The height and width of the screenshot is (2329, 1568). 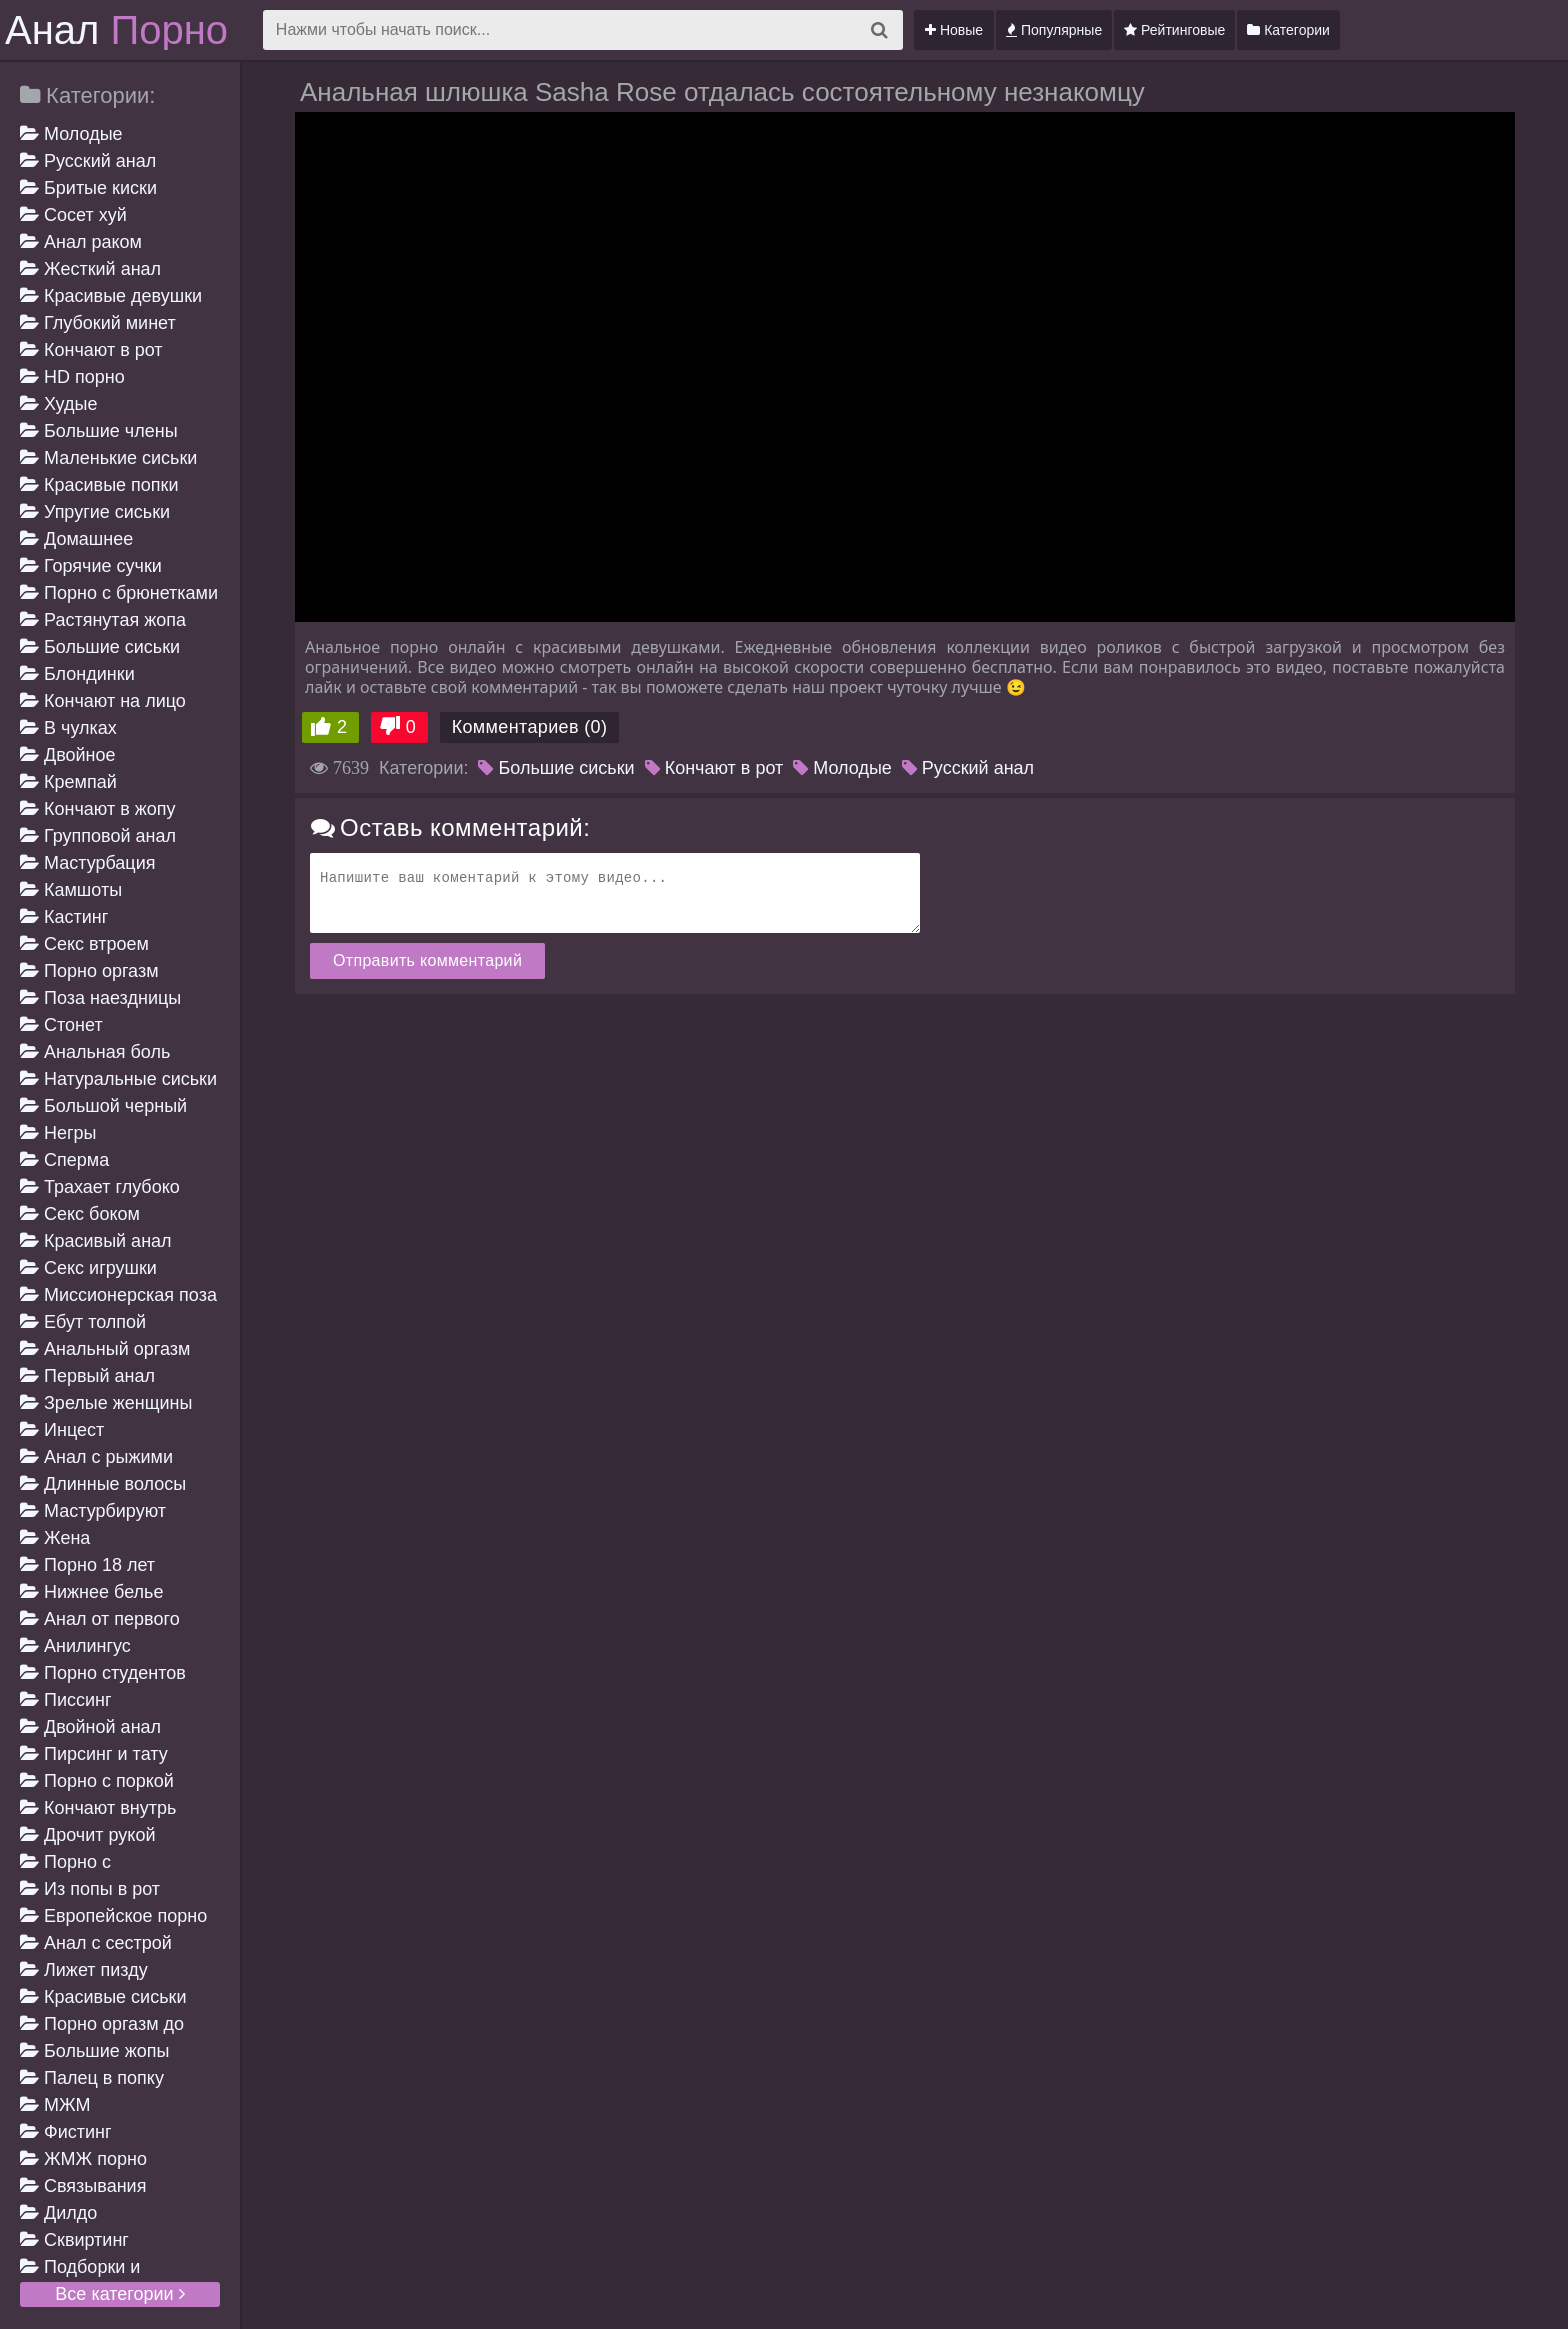 What do you see at coordinates (64, 1160) in the screenshot?
I see `Сперма` at bounding box center [64, 1160].